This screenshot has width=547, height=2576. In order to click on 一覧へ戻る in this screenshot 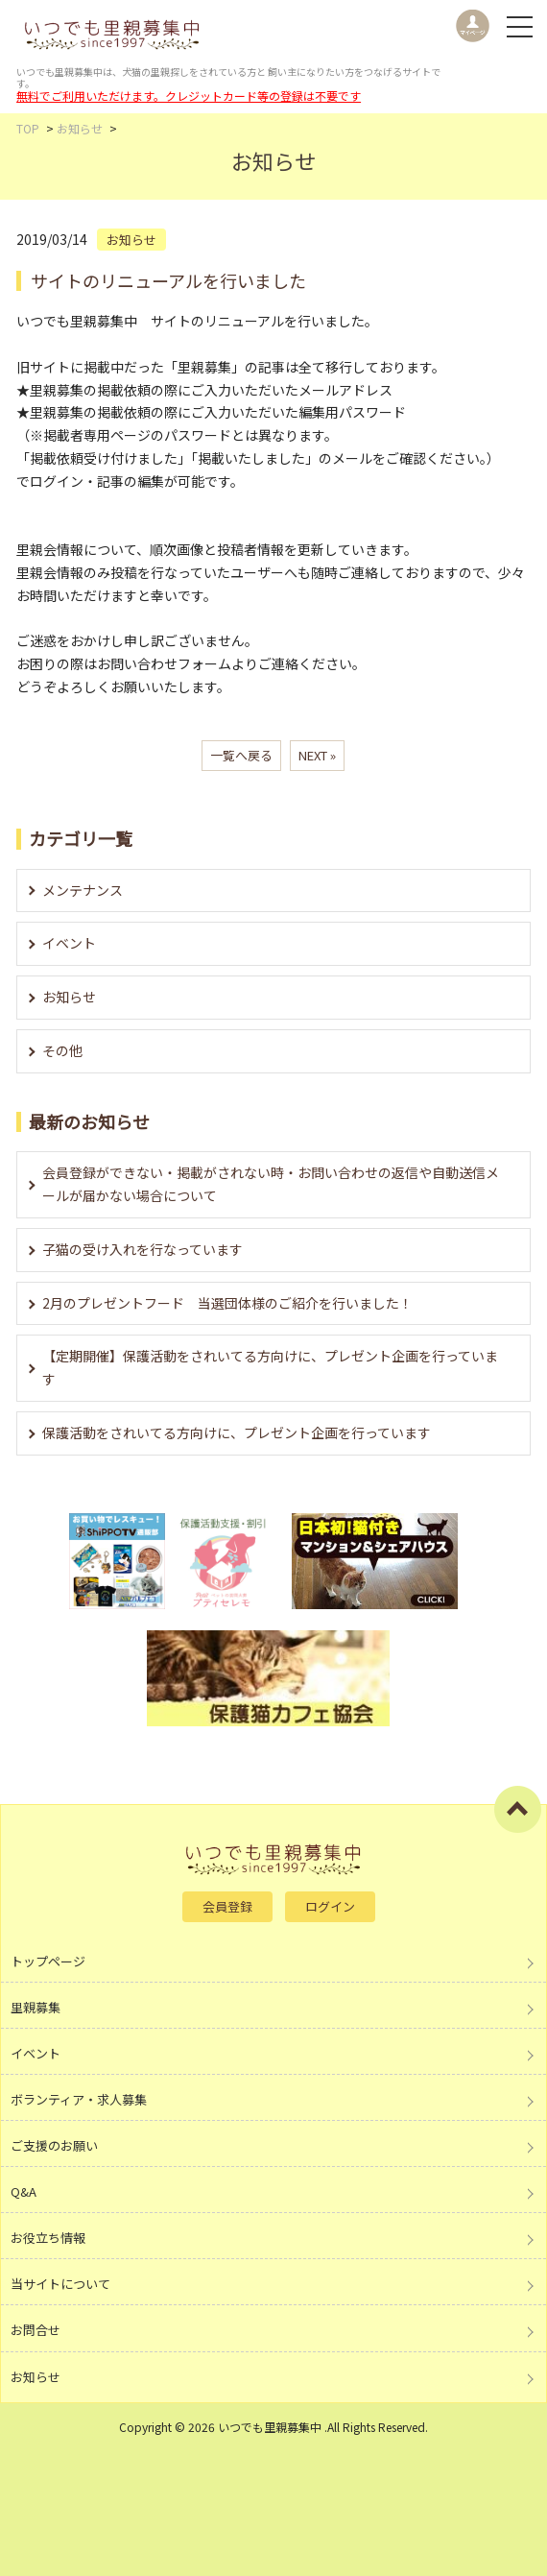, I will do `click(241, 755)`.